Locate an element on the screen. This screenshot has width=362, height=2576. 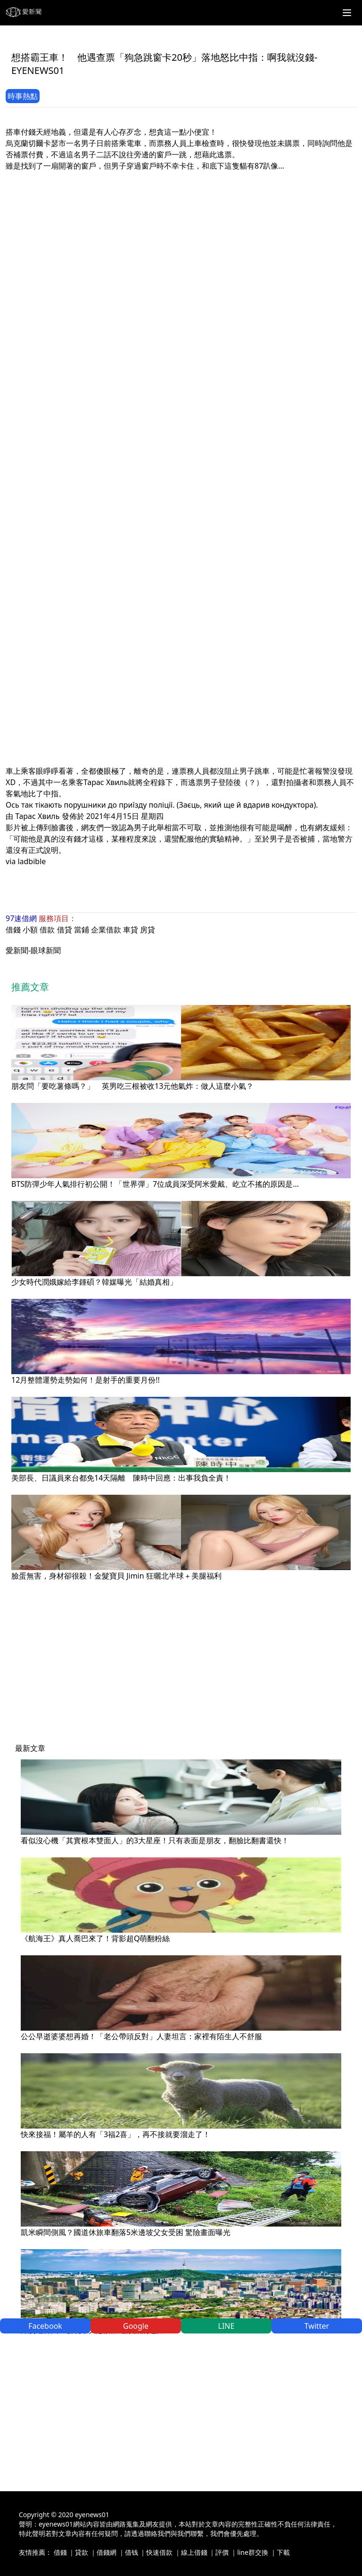
借貸 is located at coordinates (64, 929).